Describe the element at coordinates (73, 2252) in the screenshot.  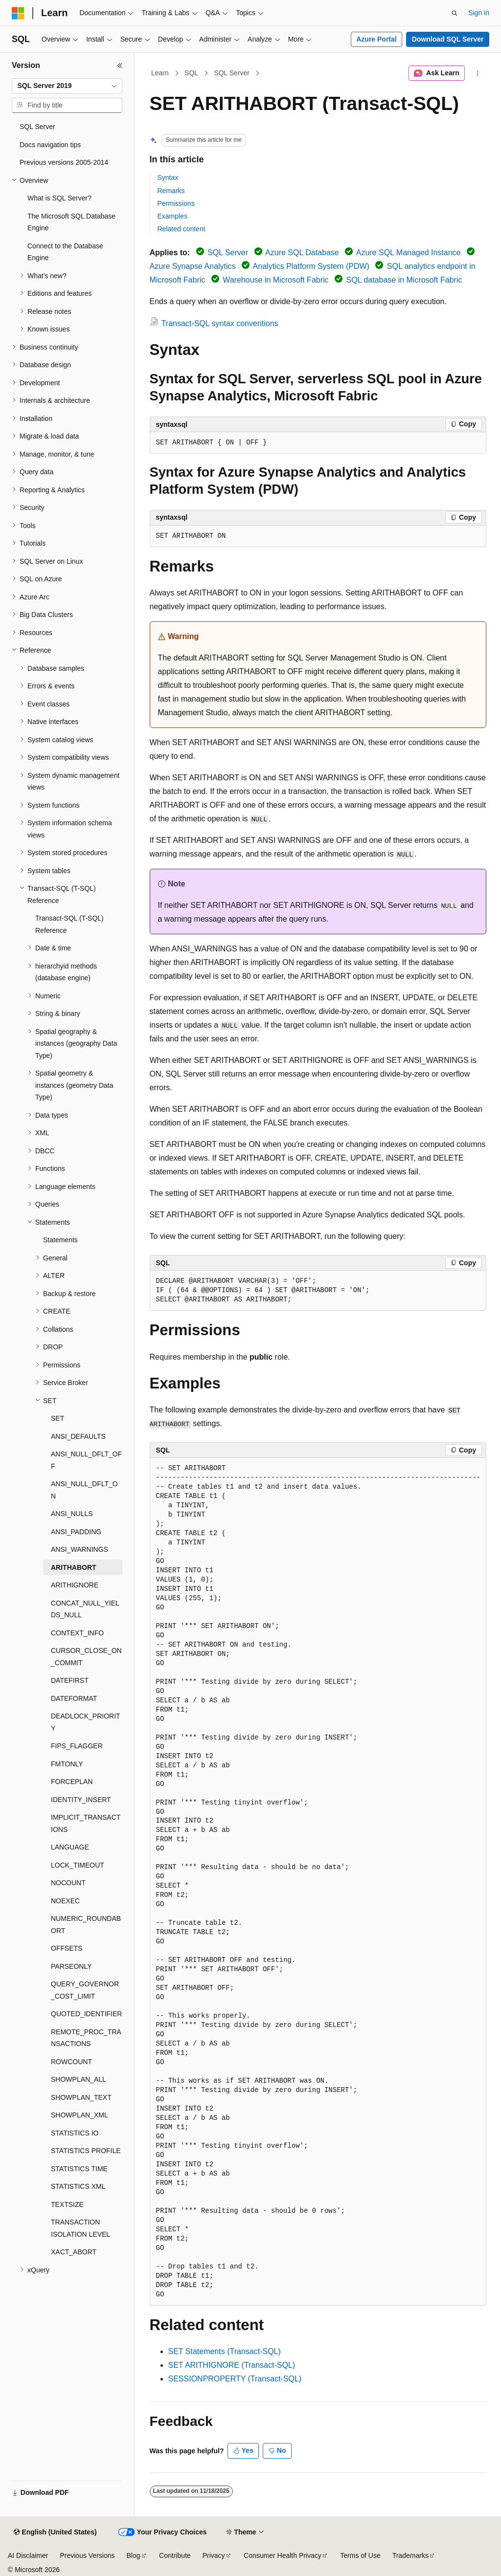
I see `XACT_ABORT [treeitem]` at that location.